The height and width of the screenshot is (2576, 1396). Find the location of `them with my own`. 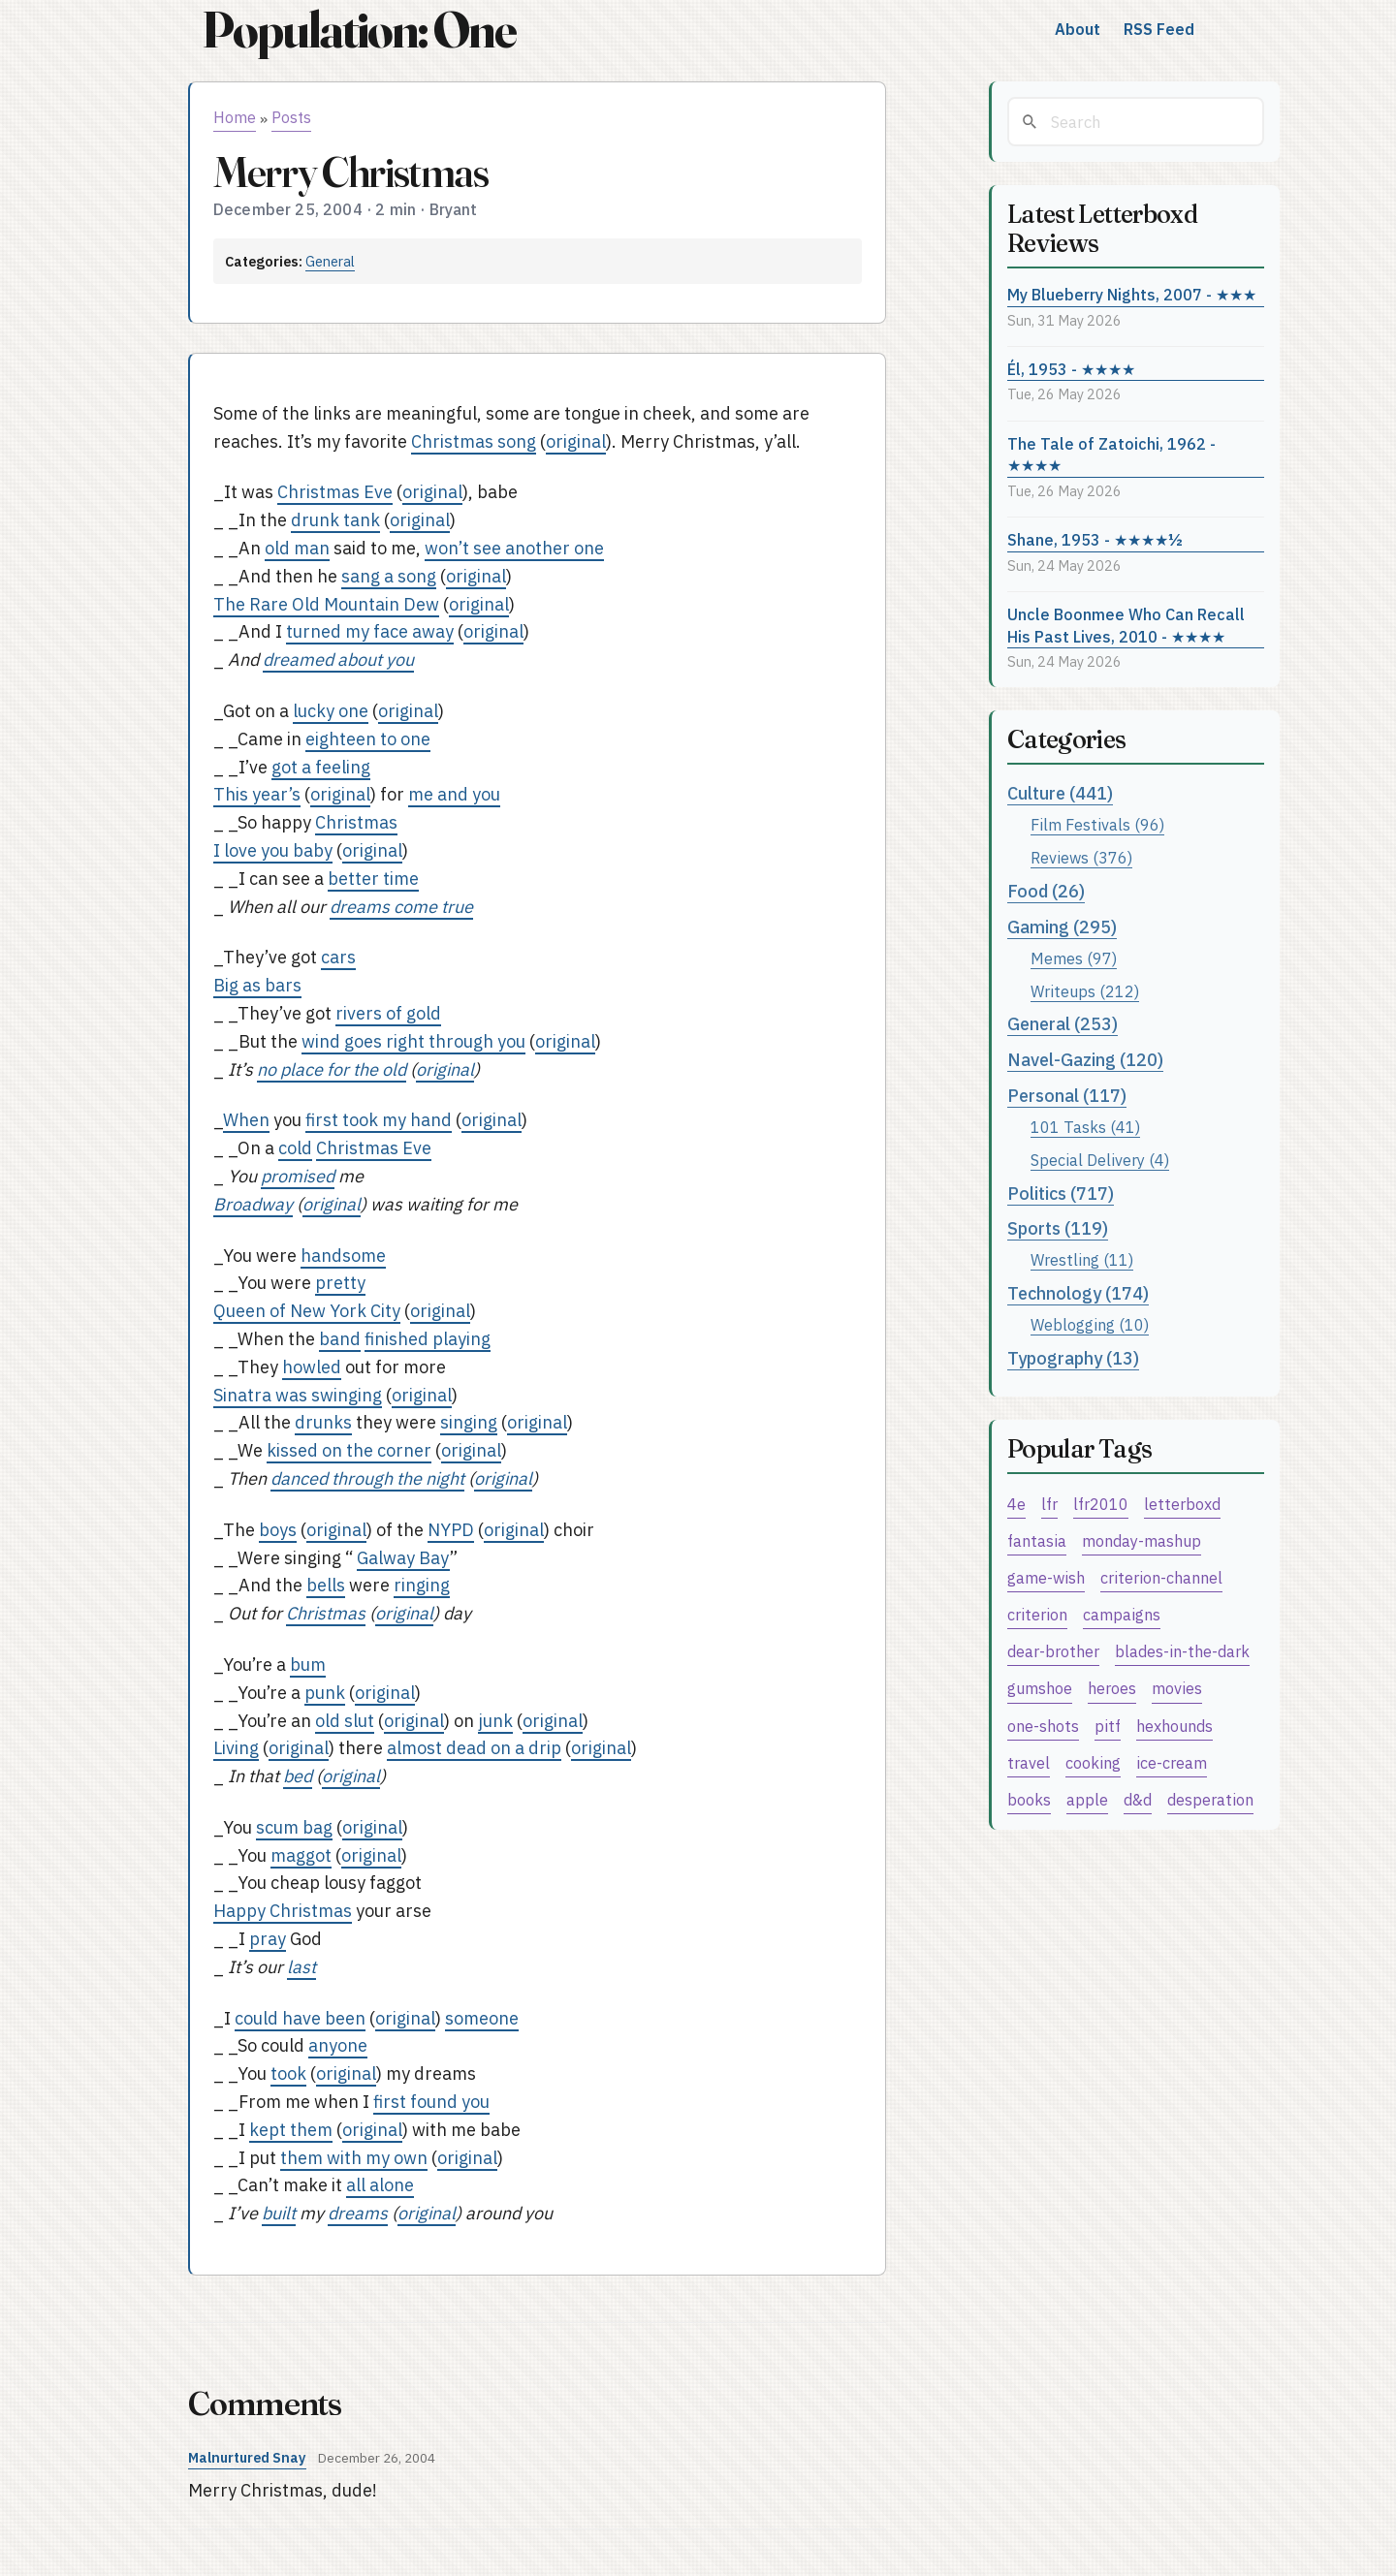

them with my own is located at coordinates (354, 2158).